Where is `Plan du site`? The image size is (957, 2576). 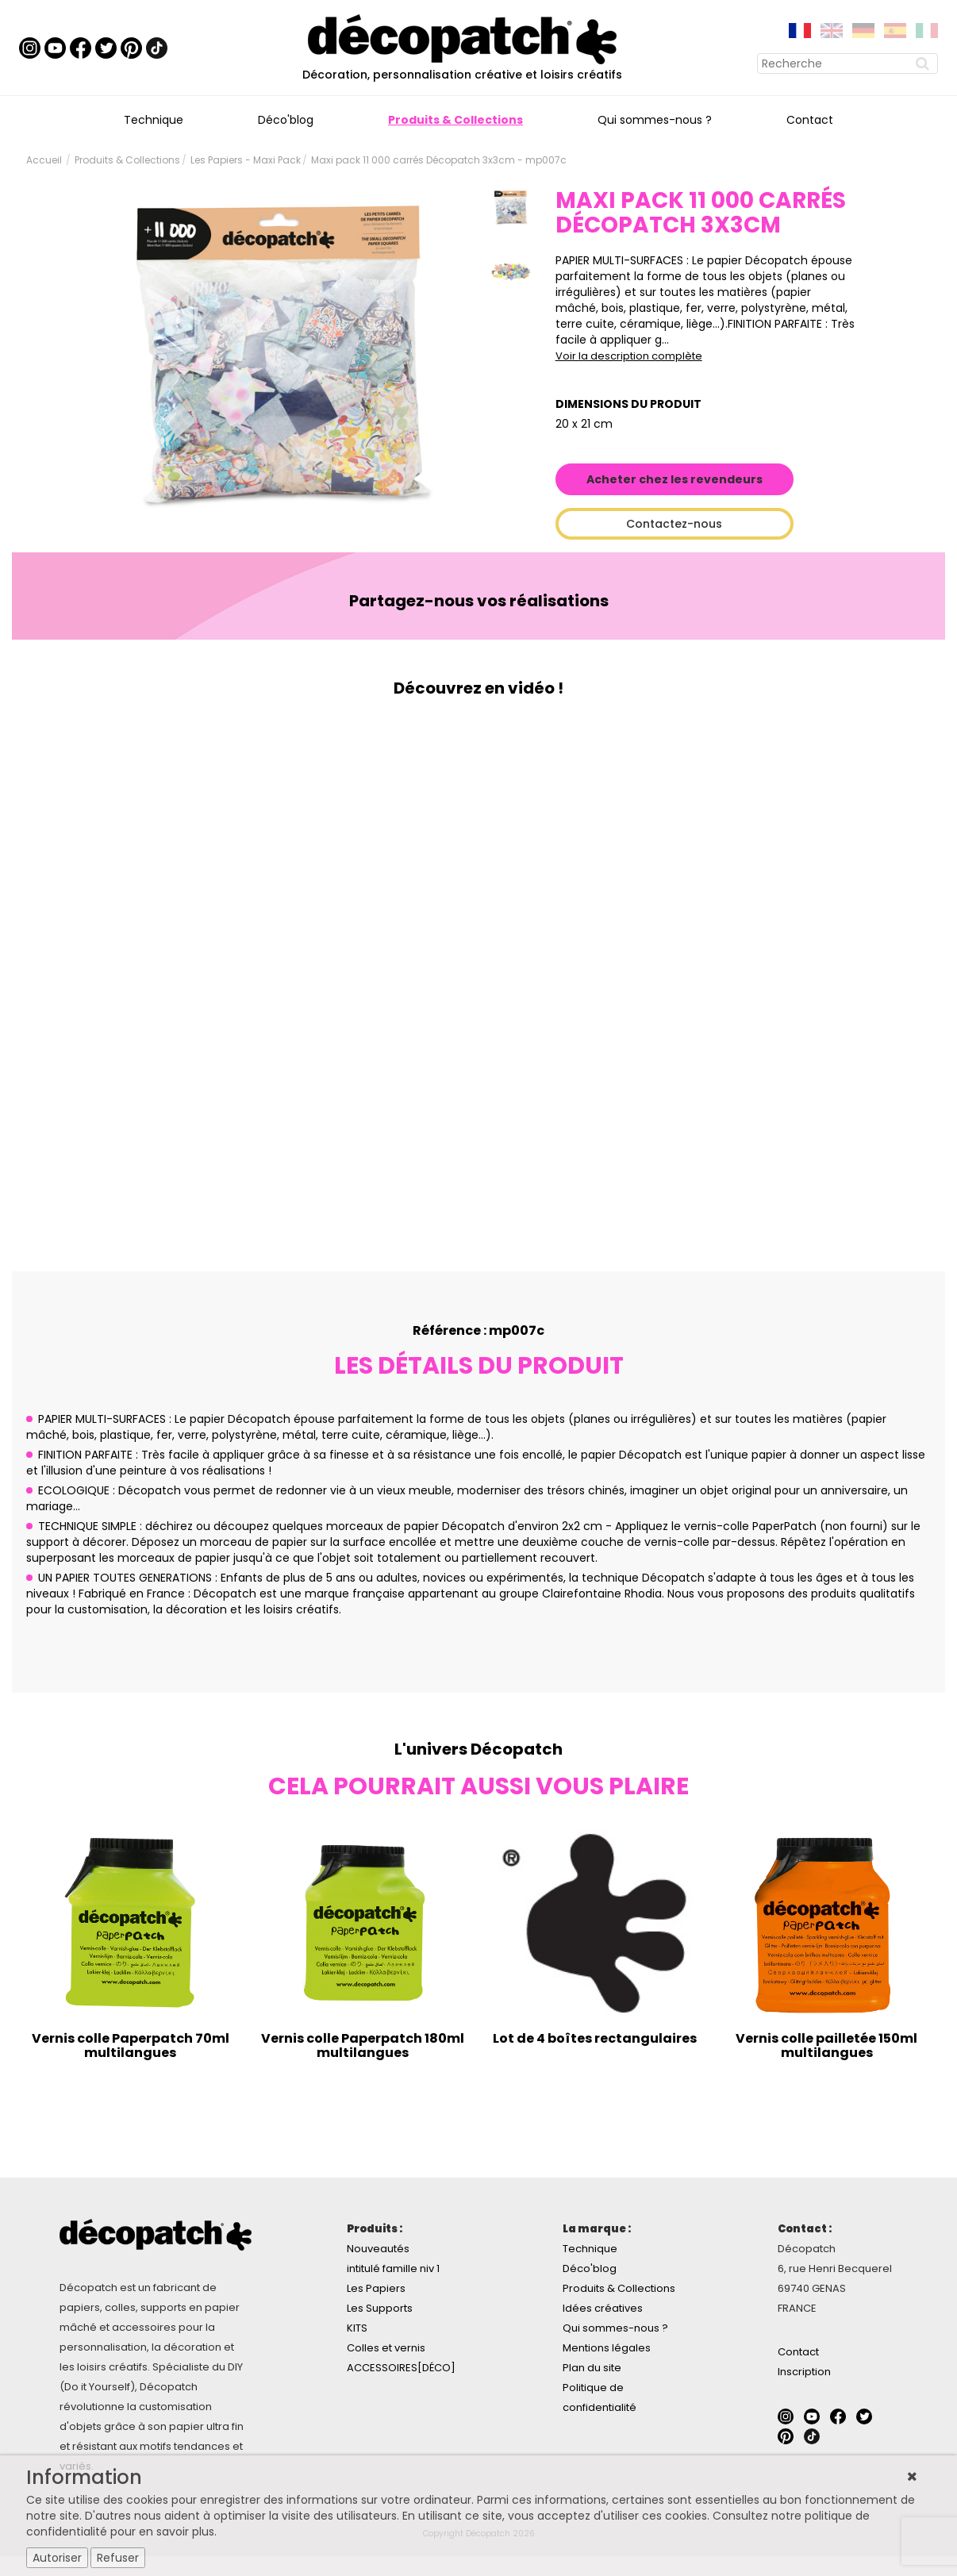 Plan du site is located at coordinates (592, 2367).